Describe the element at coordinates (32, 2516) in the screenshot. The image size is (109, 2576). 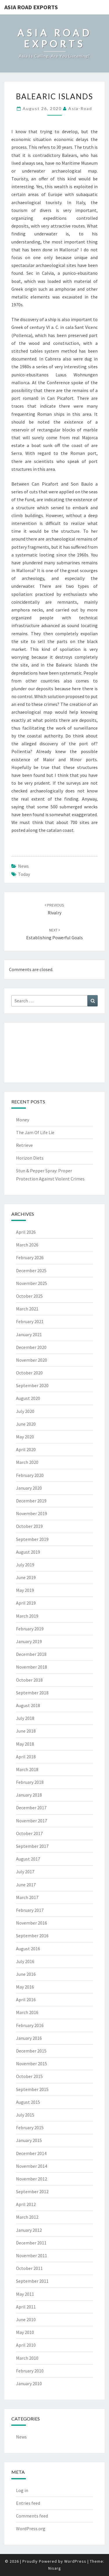
I see `Comments feed` at that location.